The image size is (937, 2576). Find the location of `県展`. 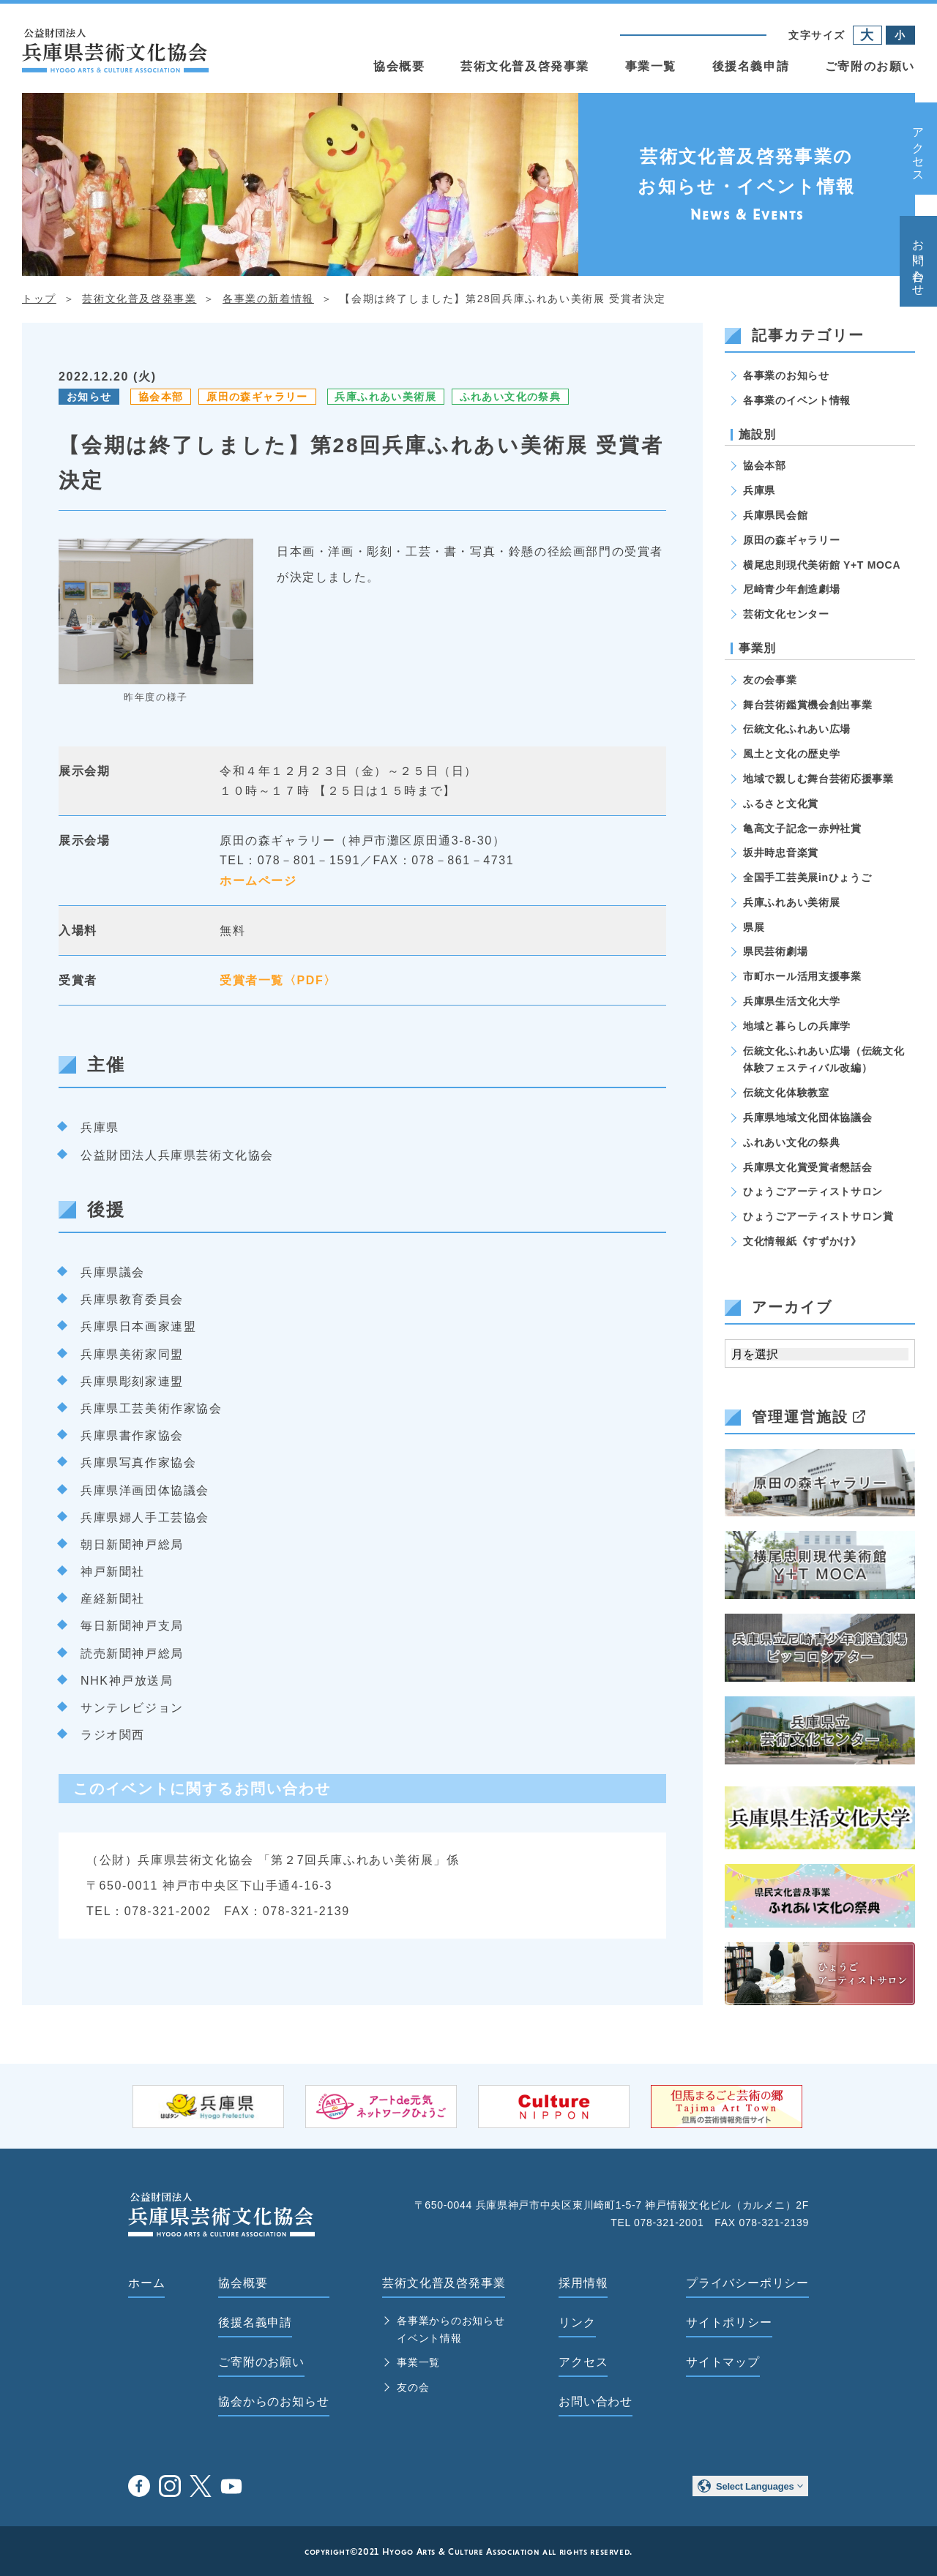

県展 is located at coordinates (753, 927).